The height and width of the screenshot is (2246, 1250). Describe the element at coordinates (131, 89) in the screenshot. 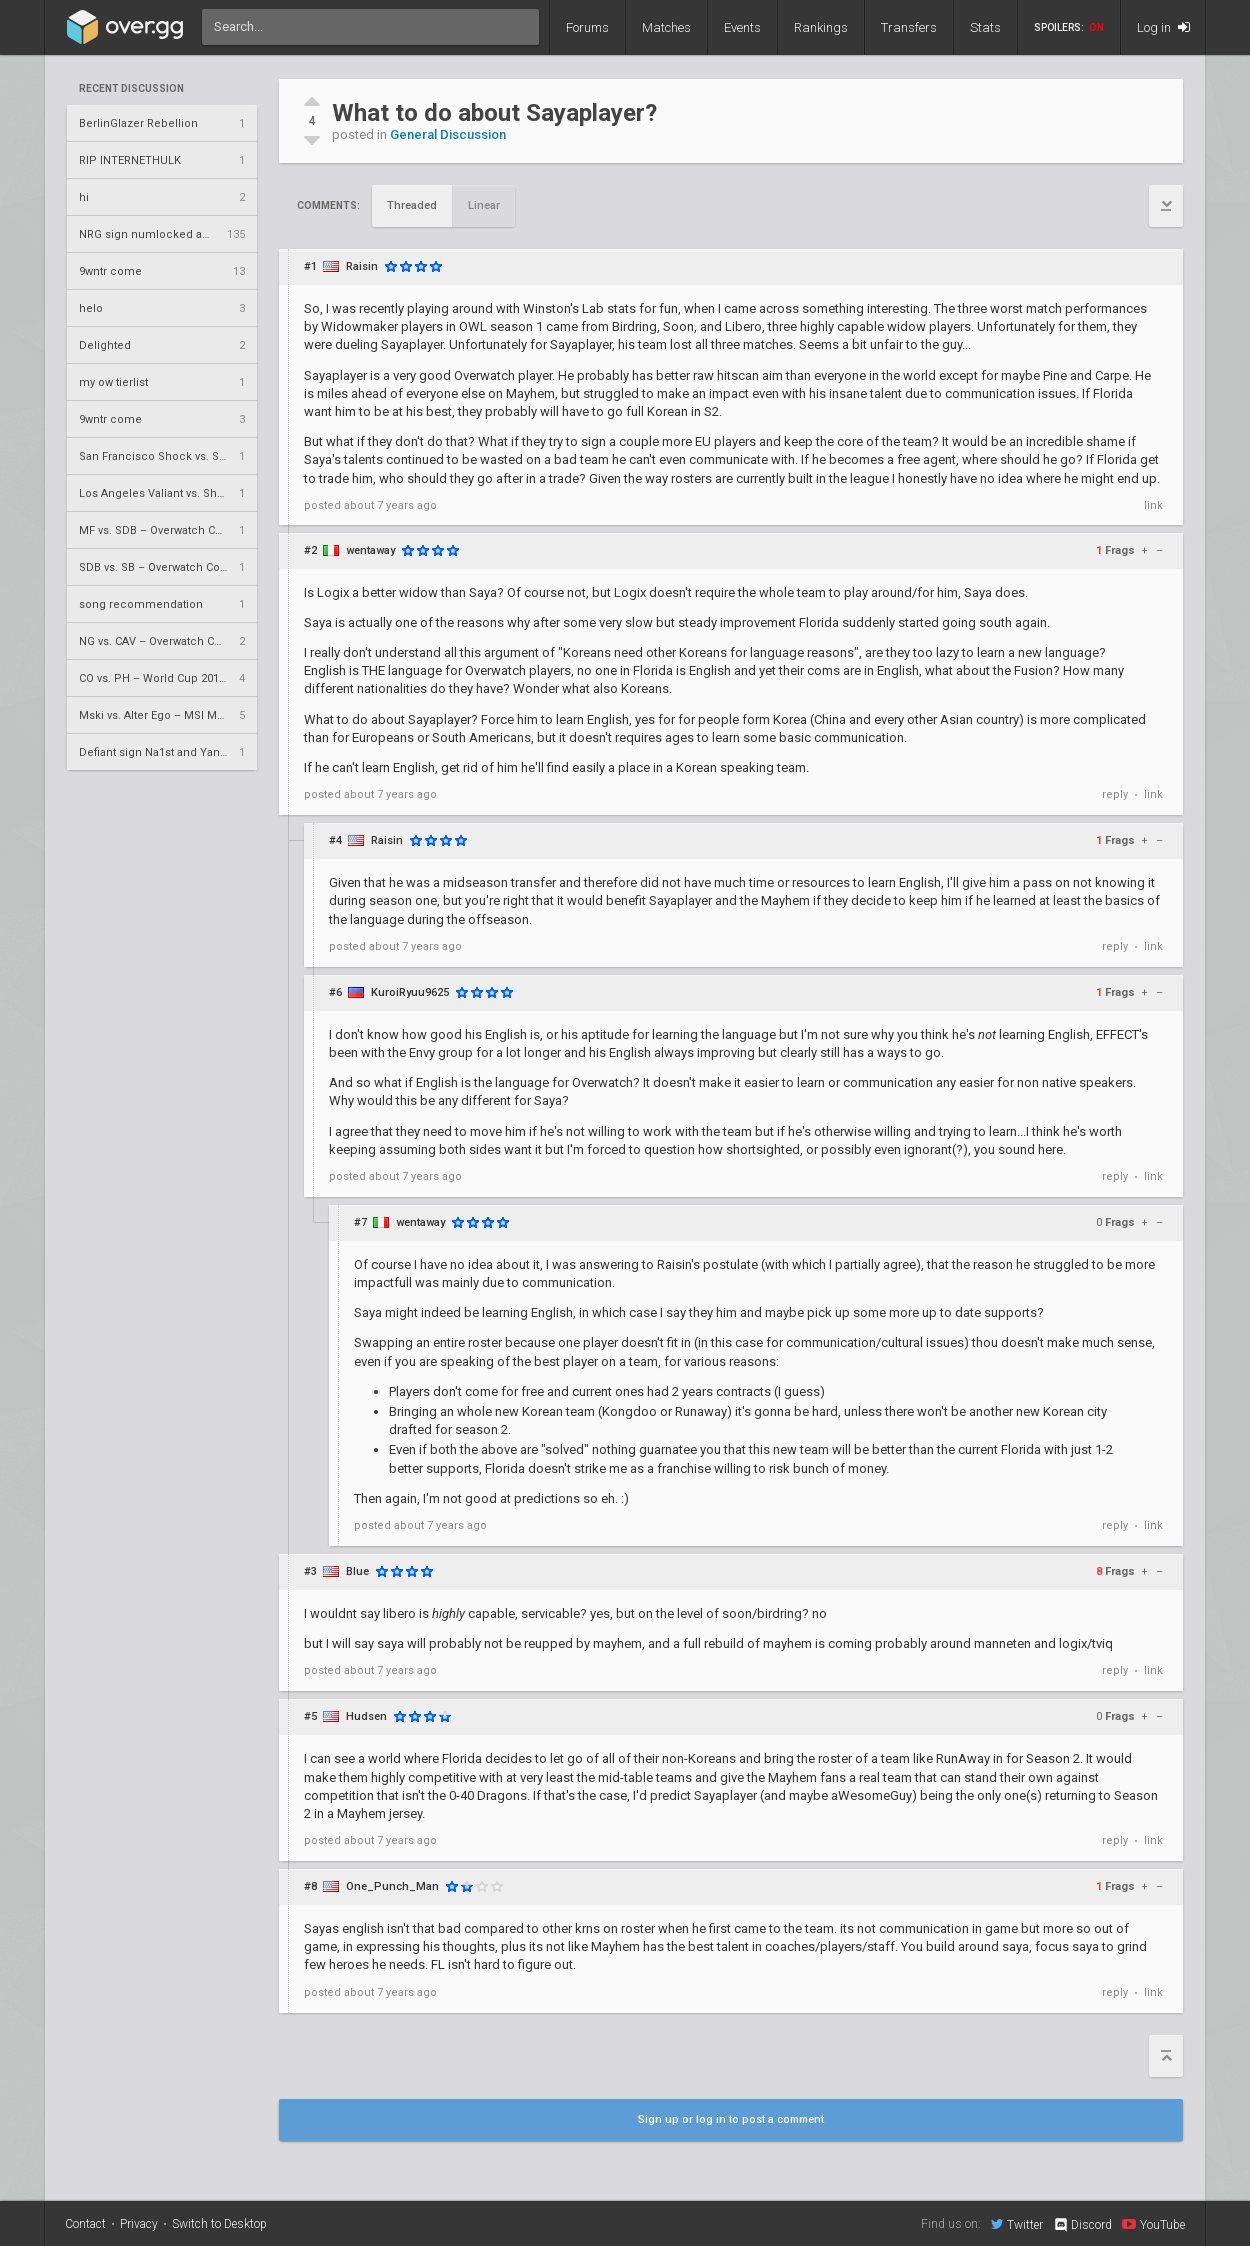

I see `Recent Discussion` at that location.